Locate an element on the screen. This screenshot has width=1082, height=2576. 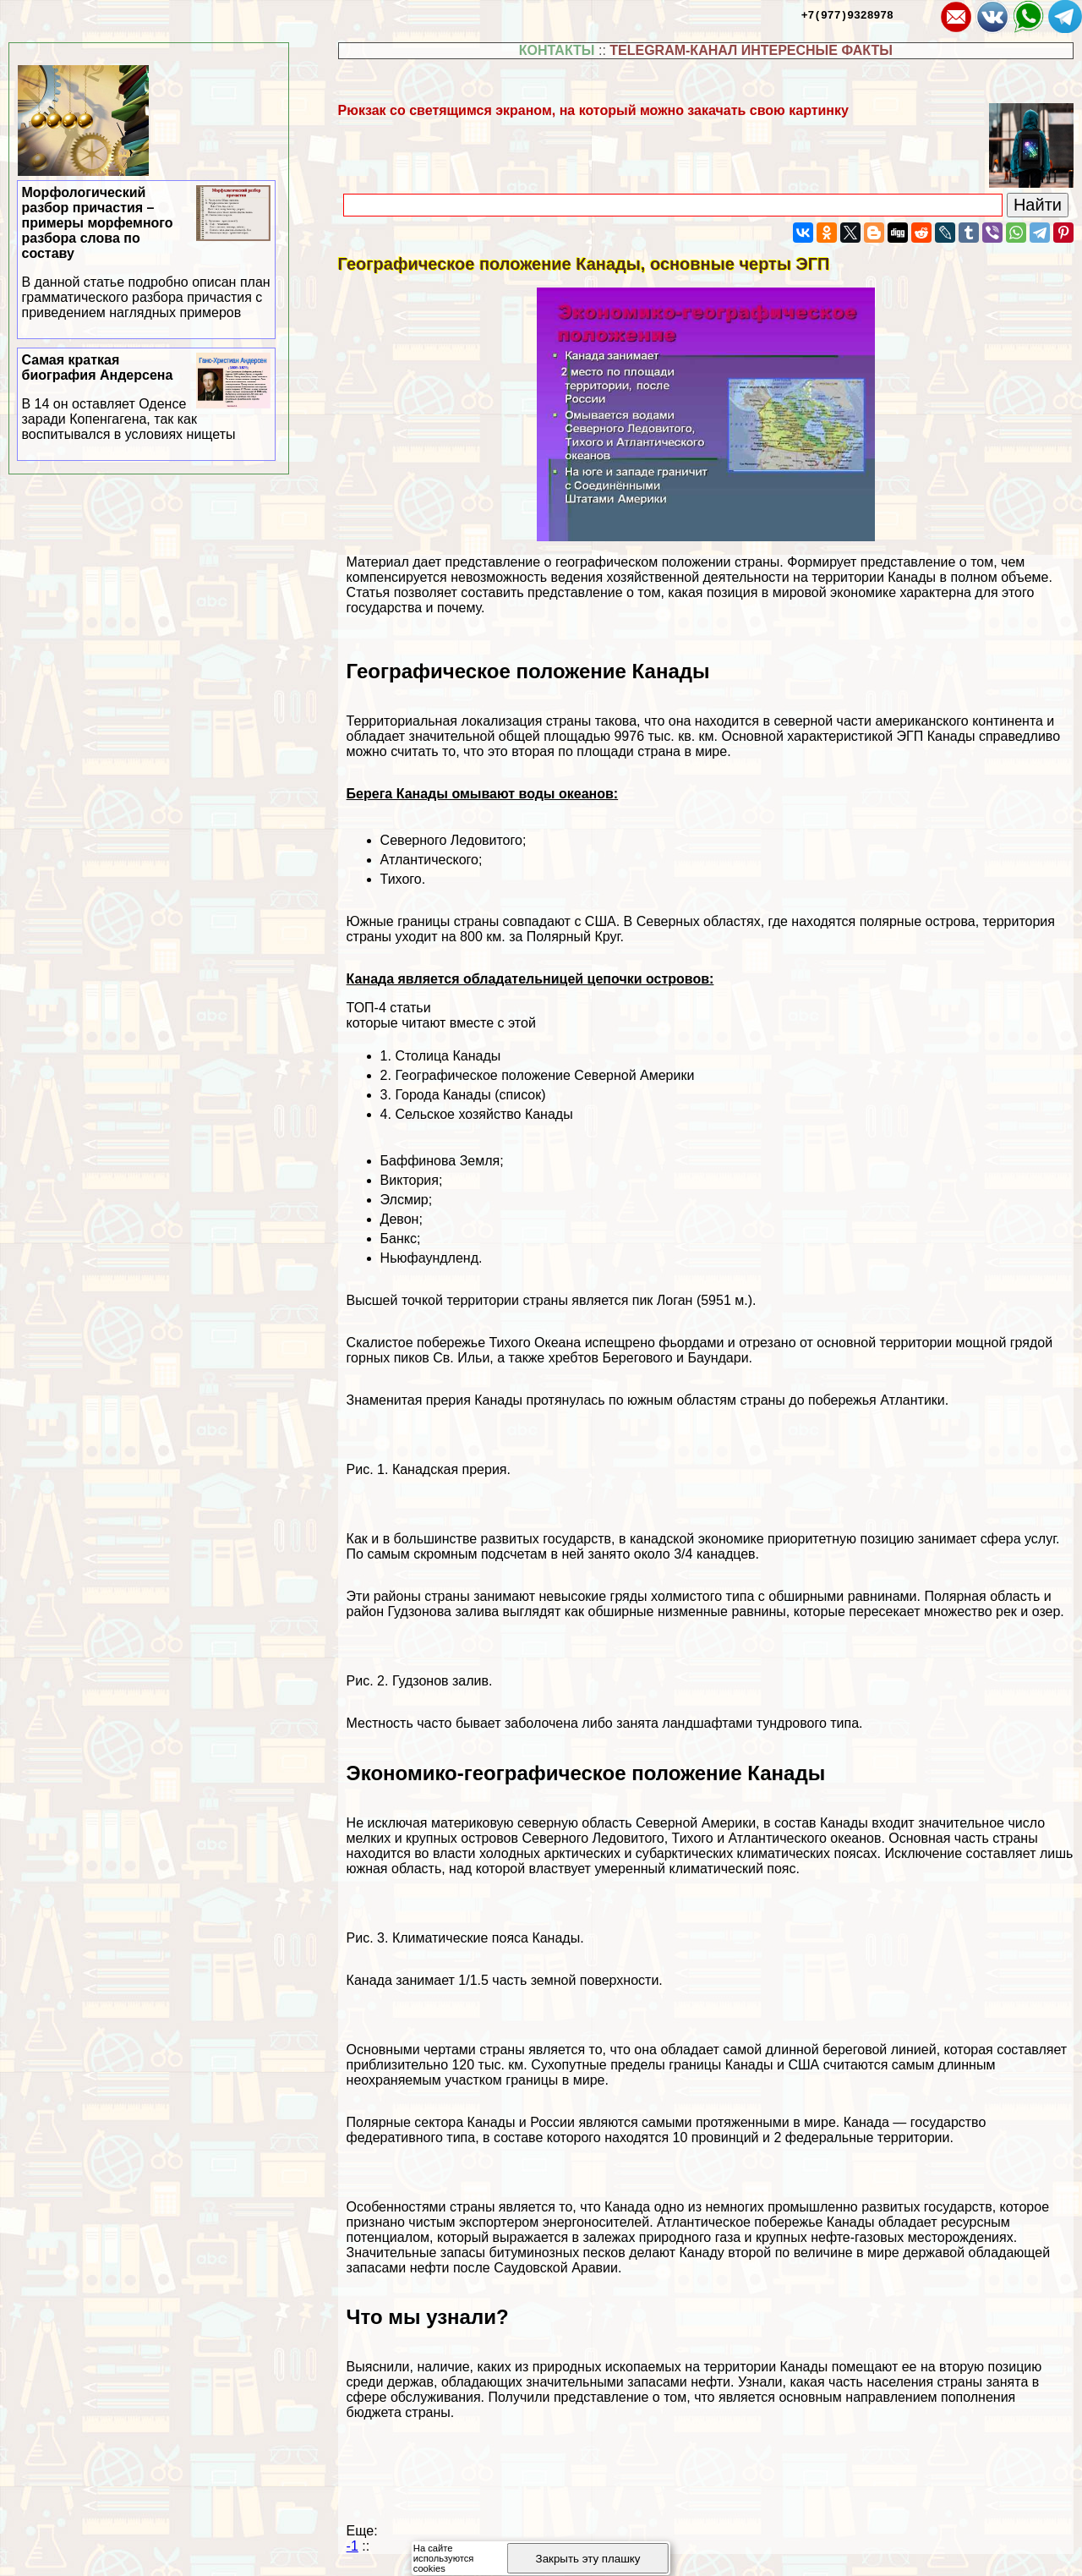
Сельское хозяйство Канады is located at coordinates (483, 1114).